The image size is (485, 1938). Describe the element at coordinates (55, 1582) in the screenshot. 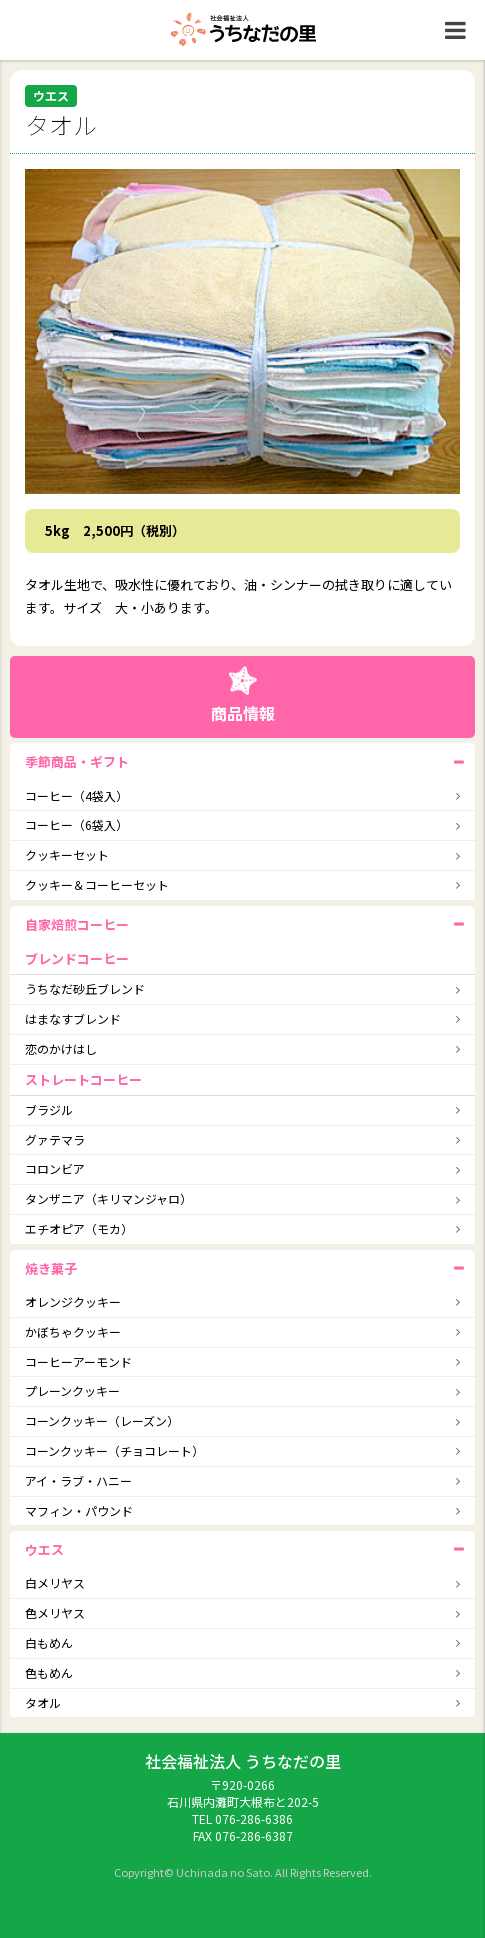

I see `白メリヤス` at that location.